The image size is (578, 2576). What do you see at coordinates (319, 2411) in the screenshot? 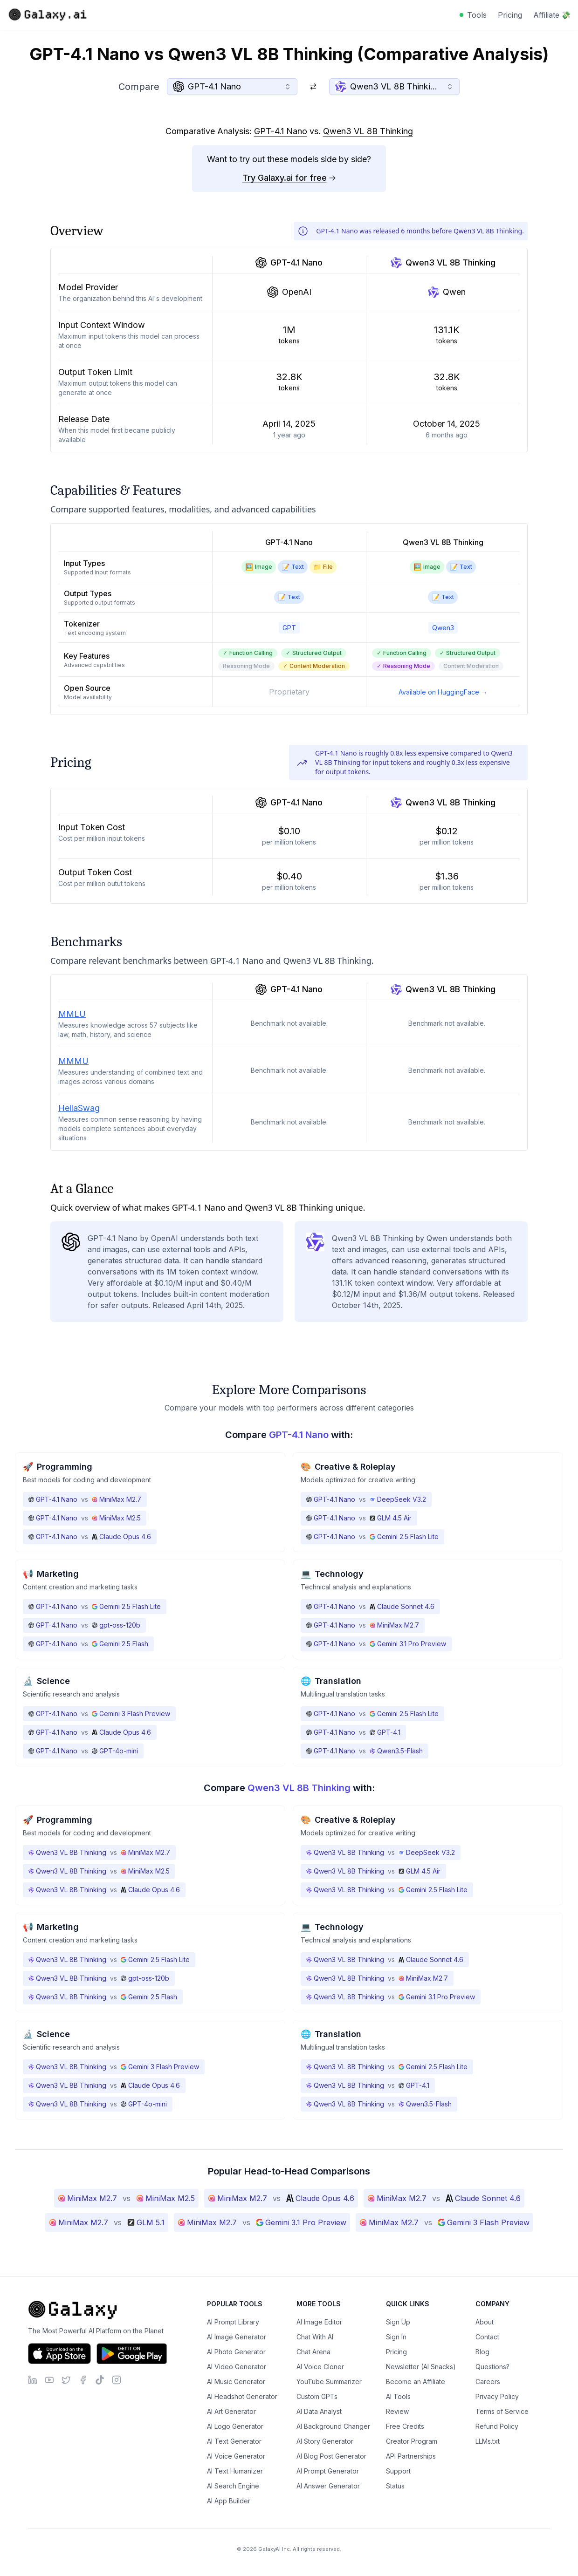
I see `AI Data Analyst` at bounding box center [319, 2411].